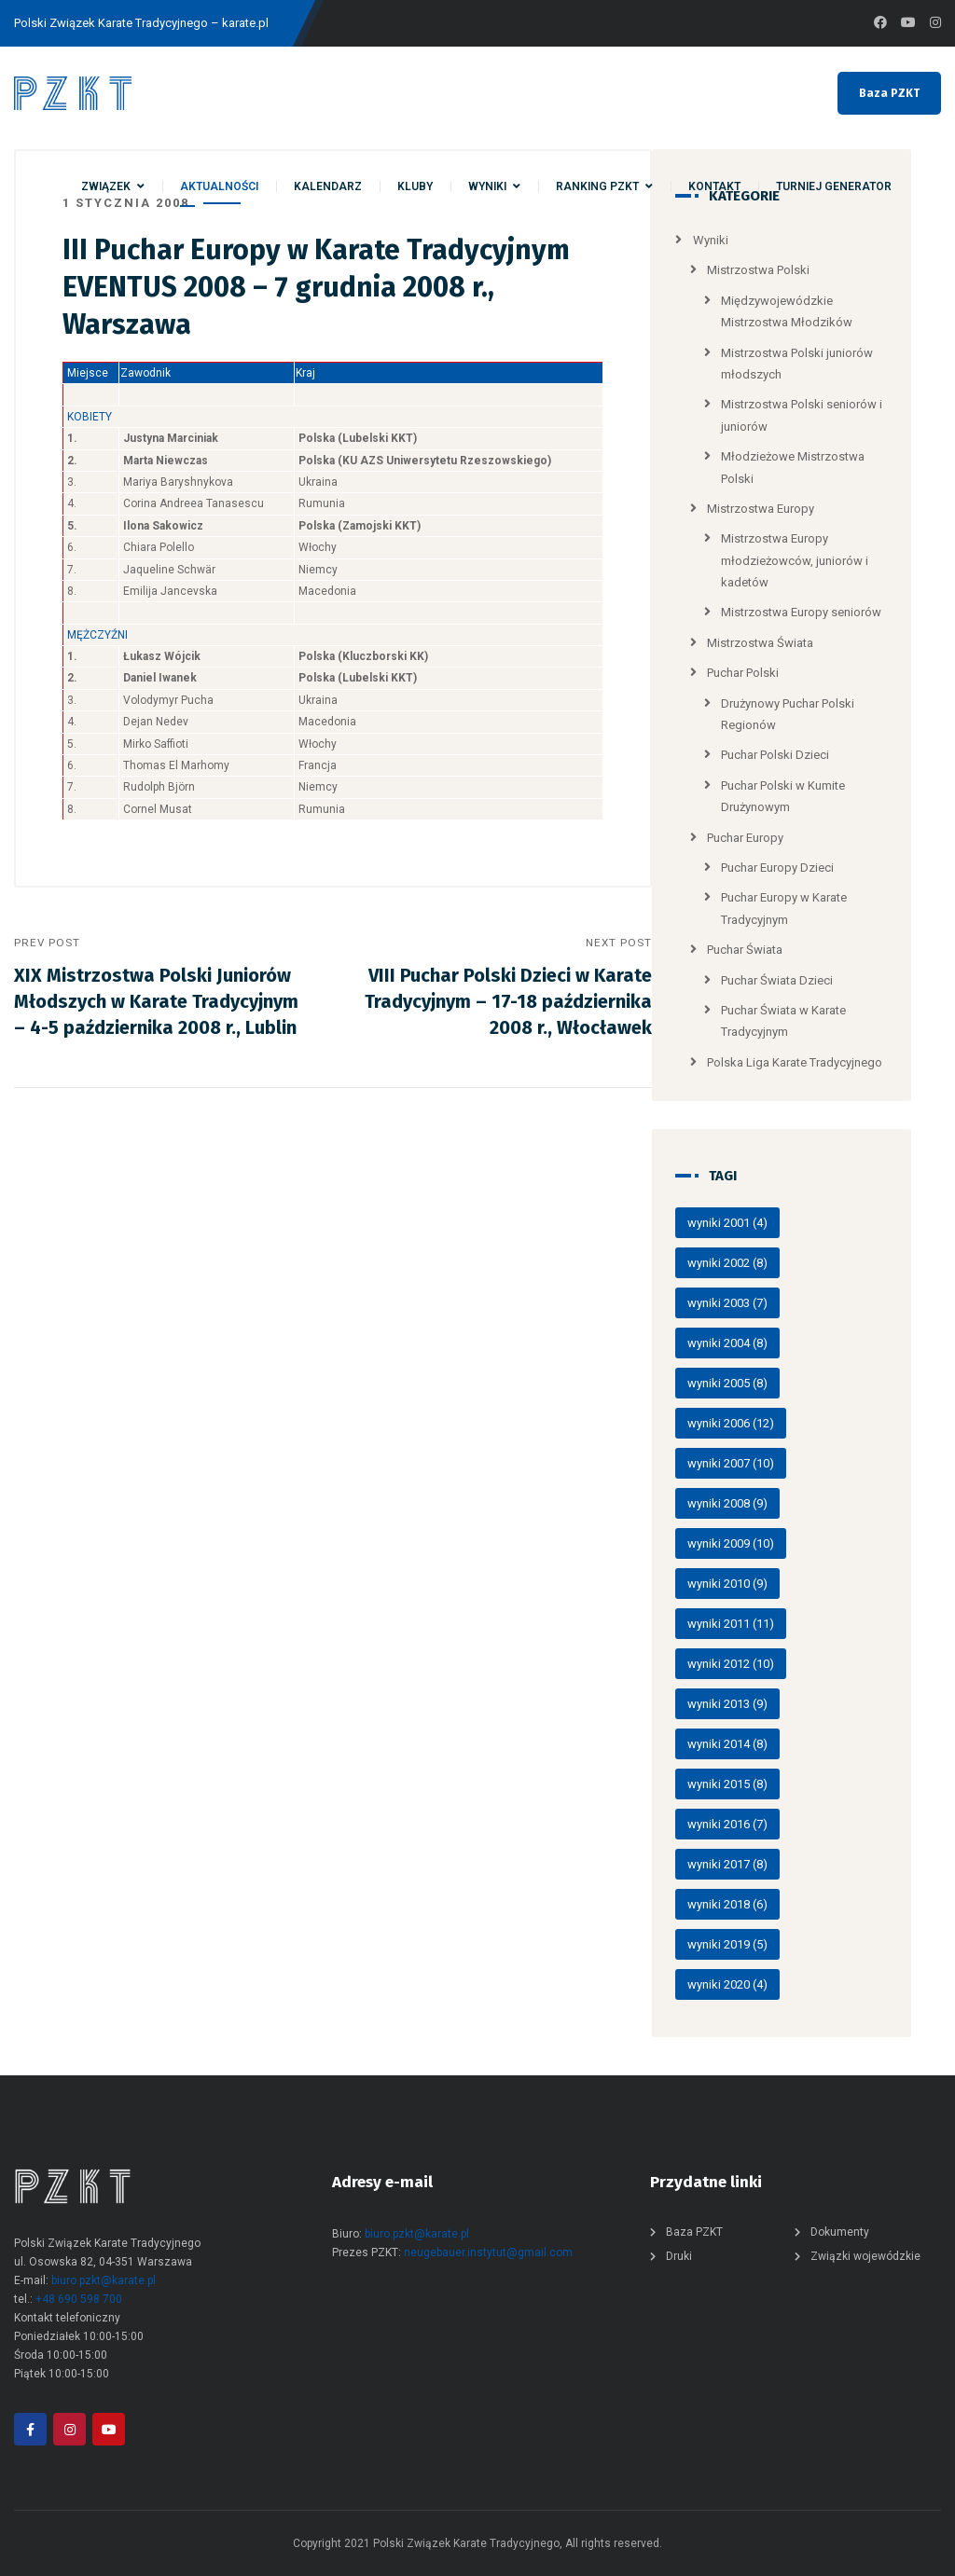 Image resolution: width=955 pixels, height=2576 pixels. Describe the element at coordinates (777, 980) in the screenshot. I see `Puchar Świata Dzieci` at that location.